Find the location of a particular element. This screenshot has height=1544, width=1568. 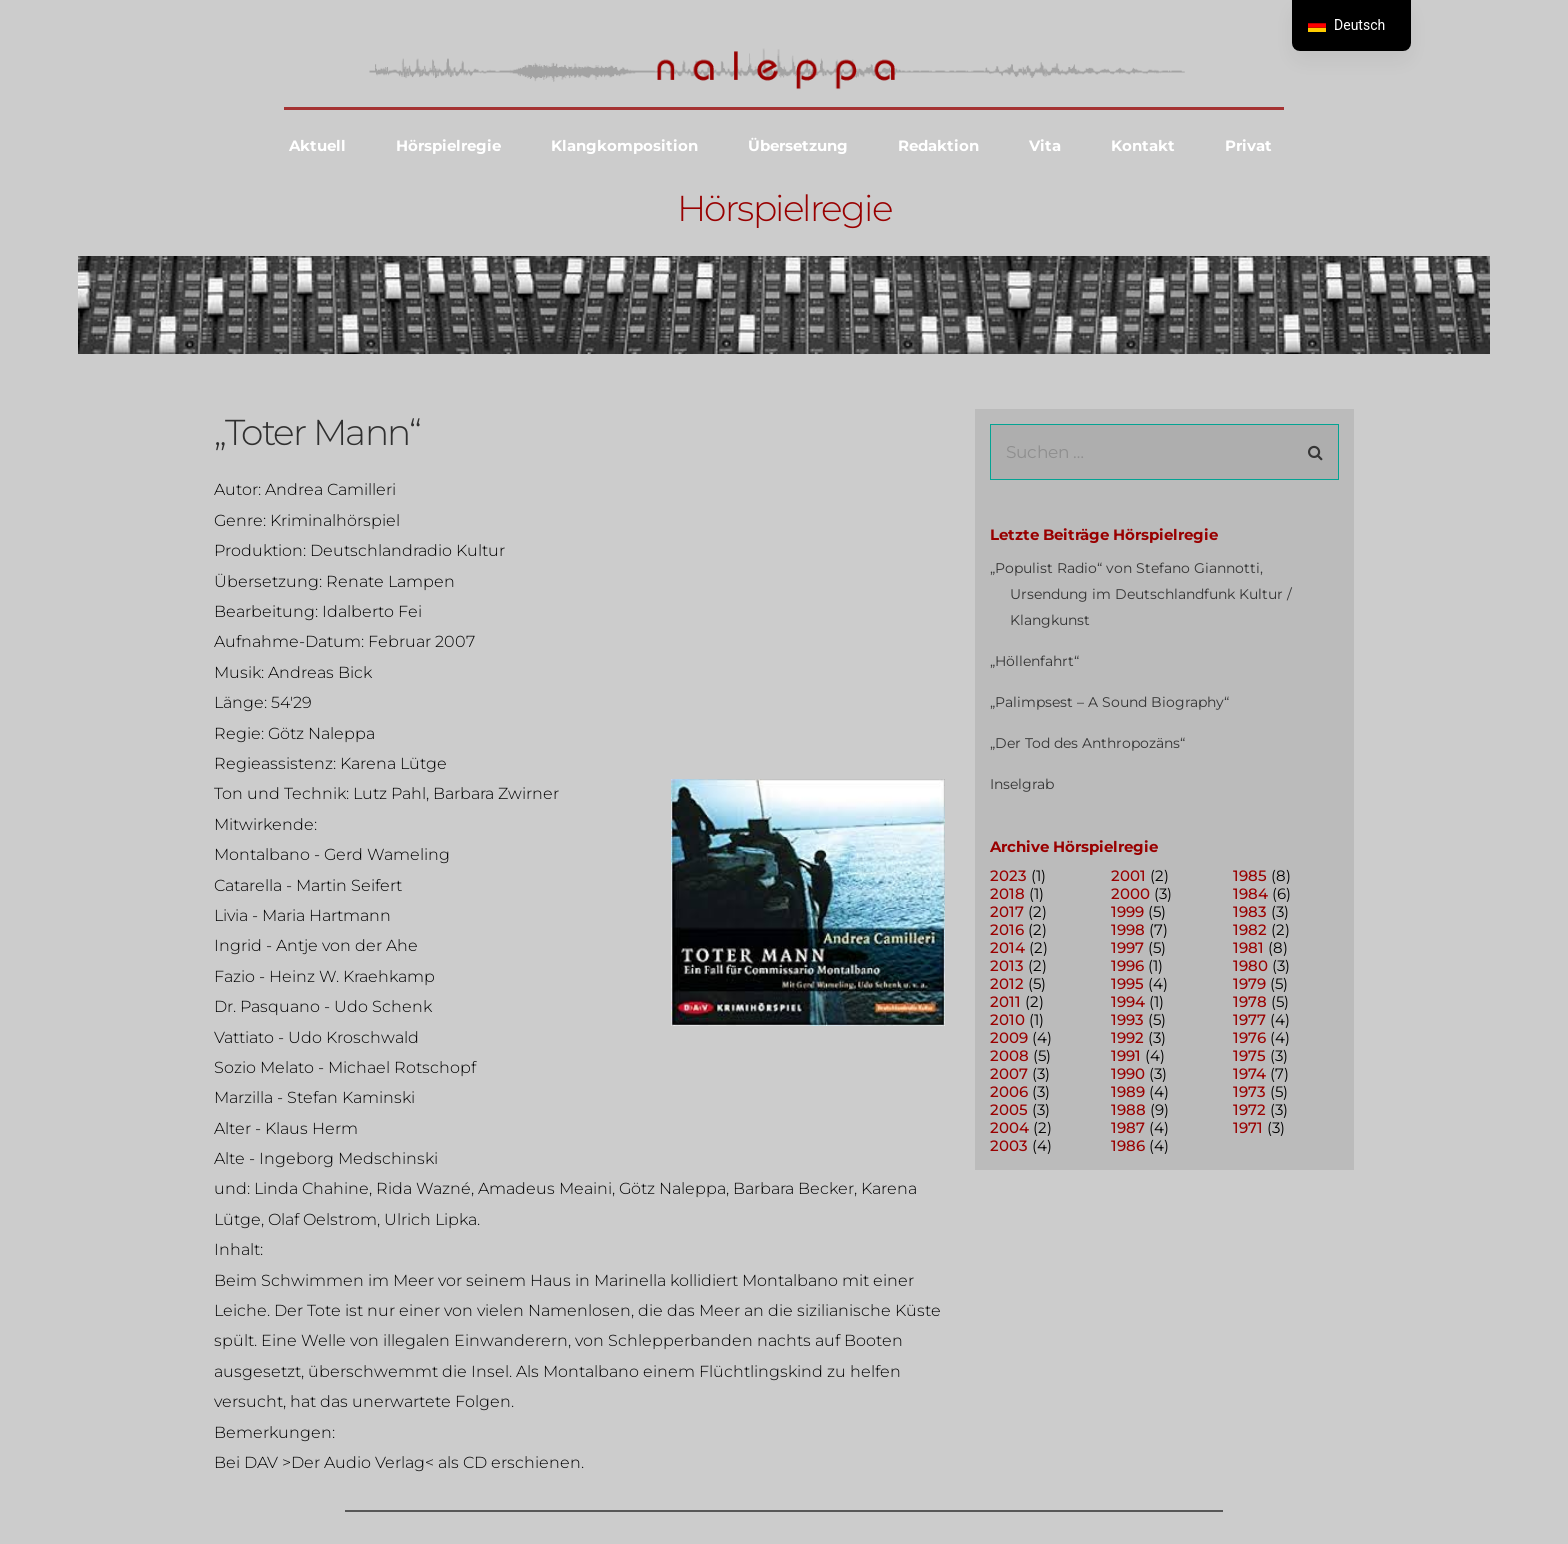

2013 is located at coordinates (1007, 965).